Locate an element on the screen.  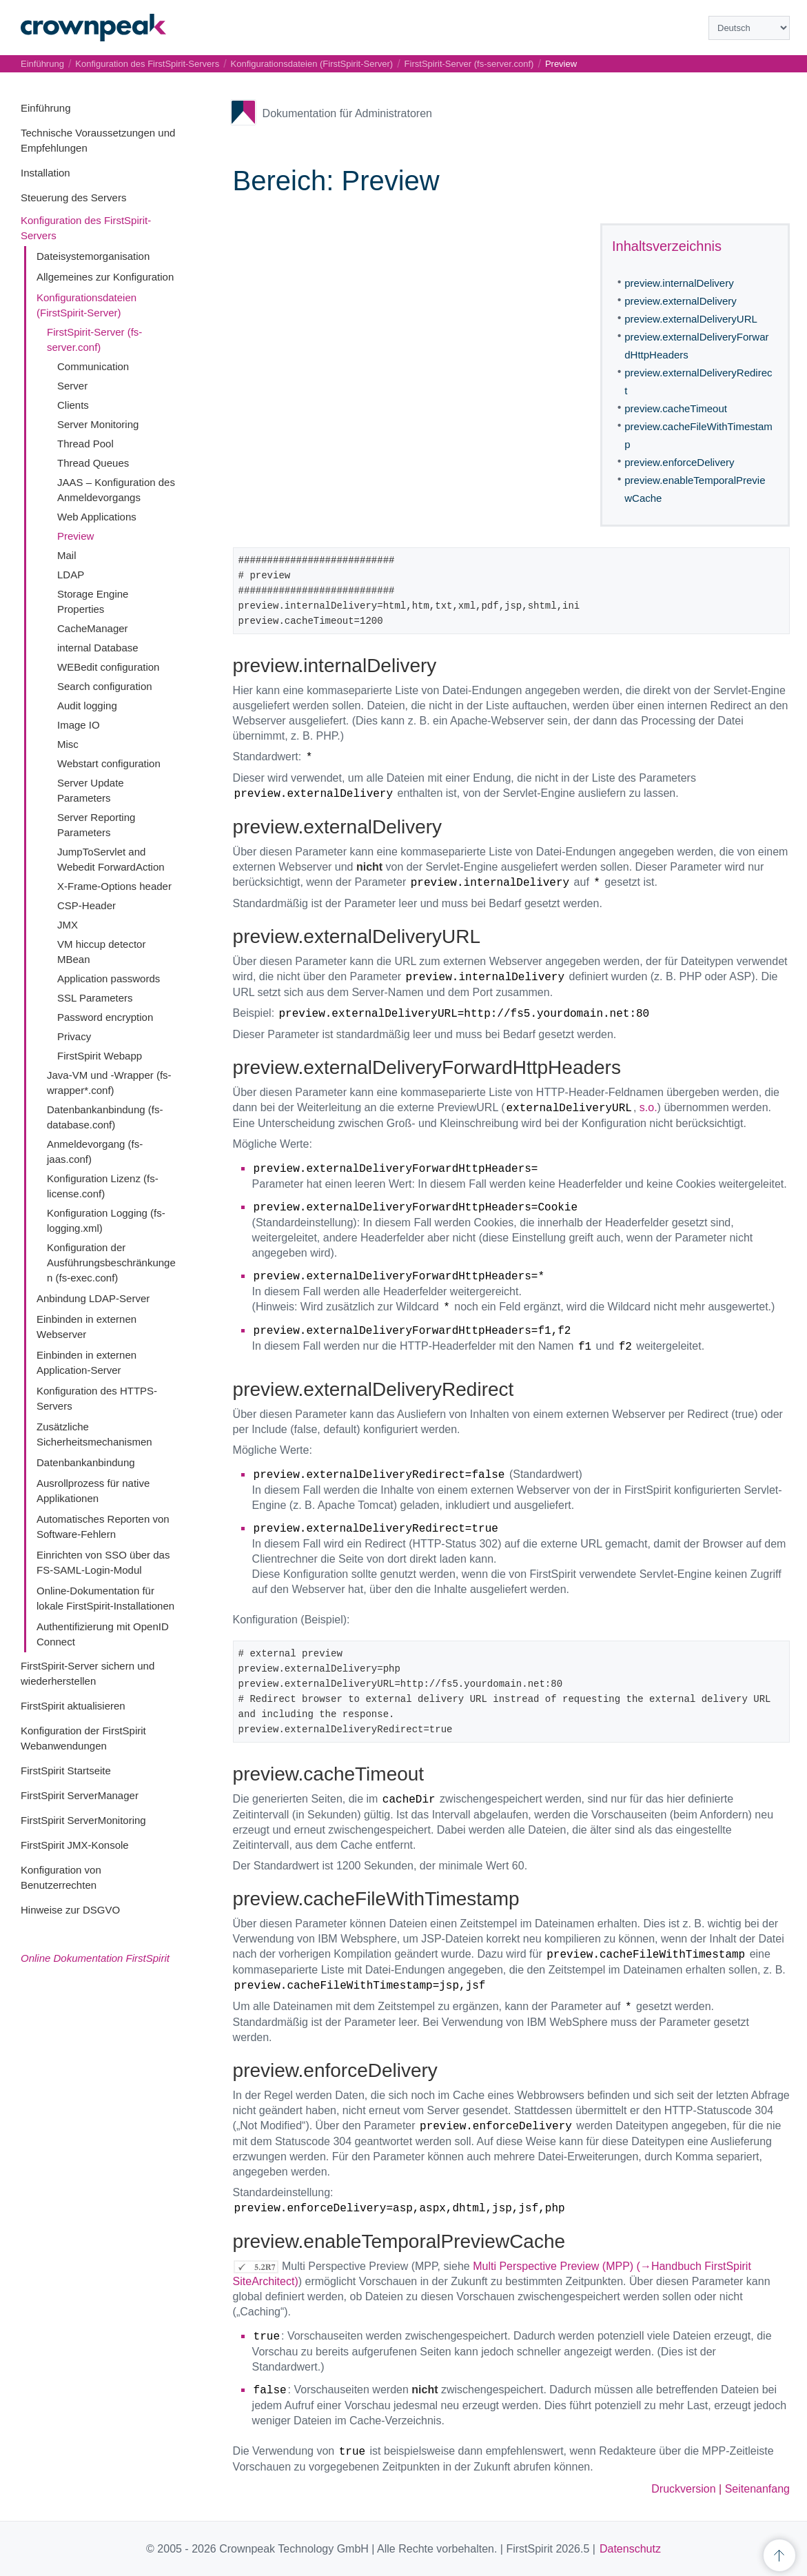
Konfiguration der Ausführungsbeschränkungen (fs-exec.conf) is located at coordinates (111, 1262).